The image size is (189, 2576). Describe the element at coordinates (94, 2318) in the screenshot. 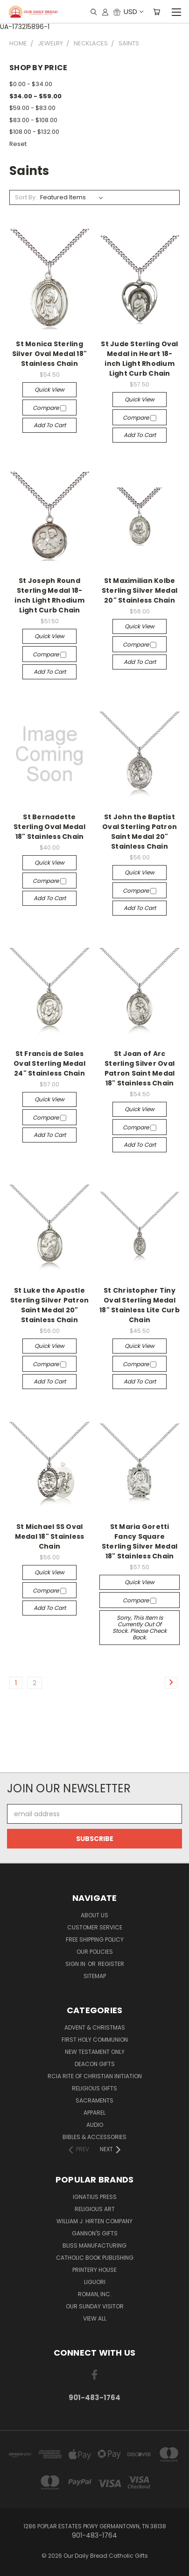

I see `View All` at that location.